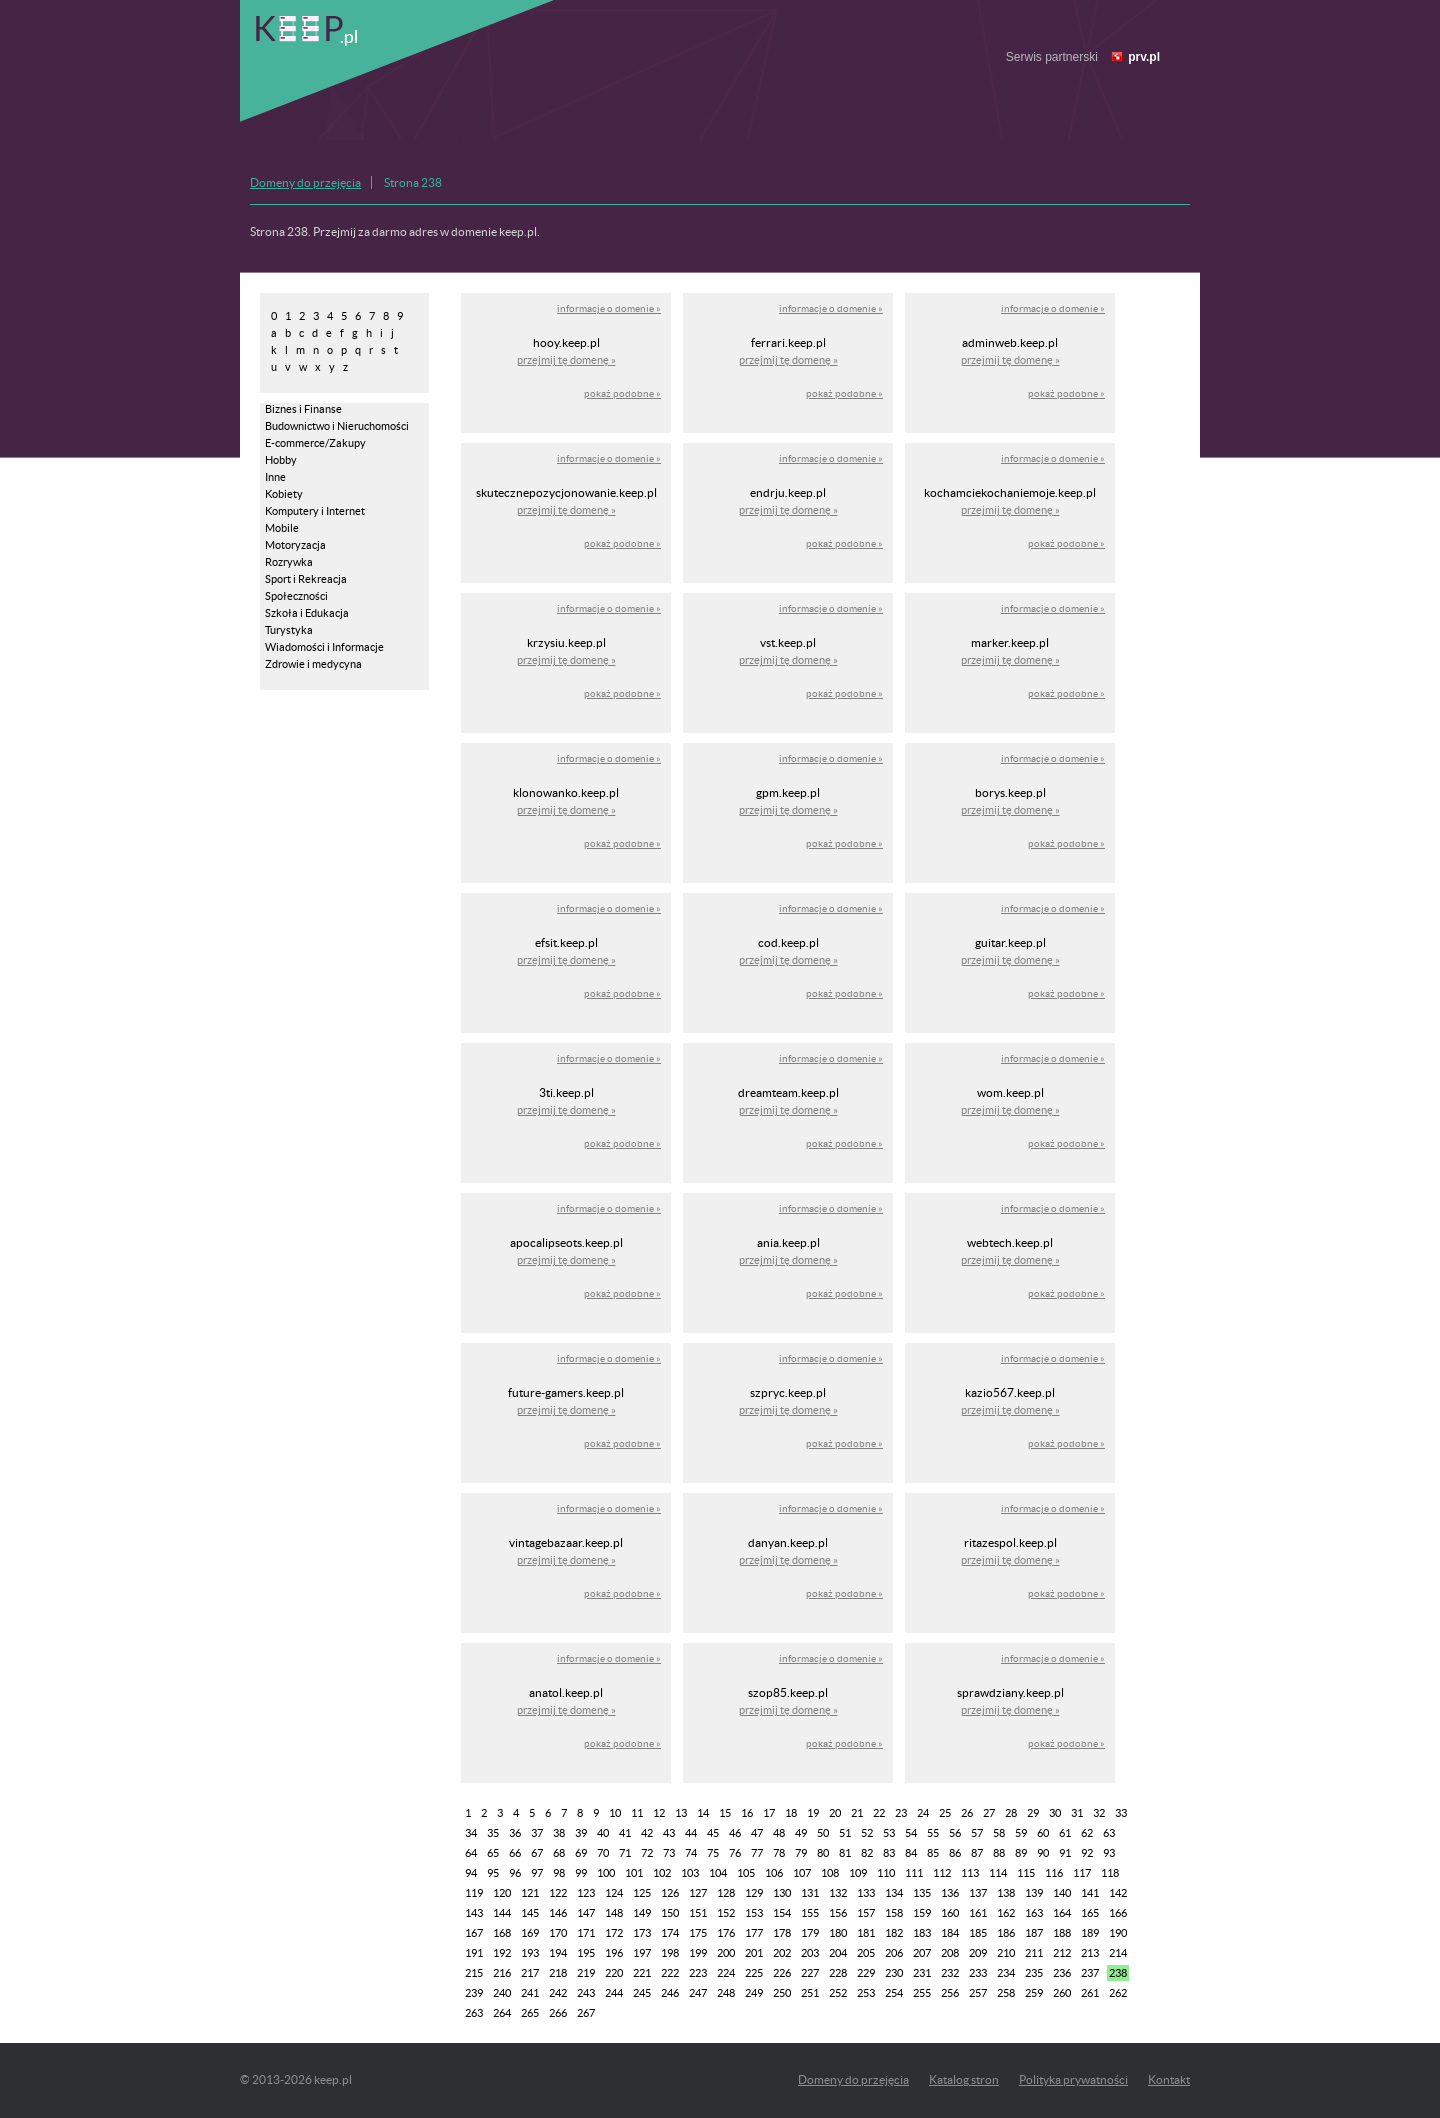 This screenshot has height=2118, width=1440. What do you see at coordinates (735, 1833) in the screenshot?
I see `46` at bounding box center [735, 1833].